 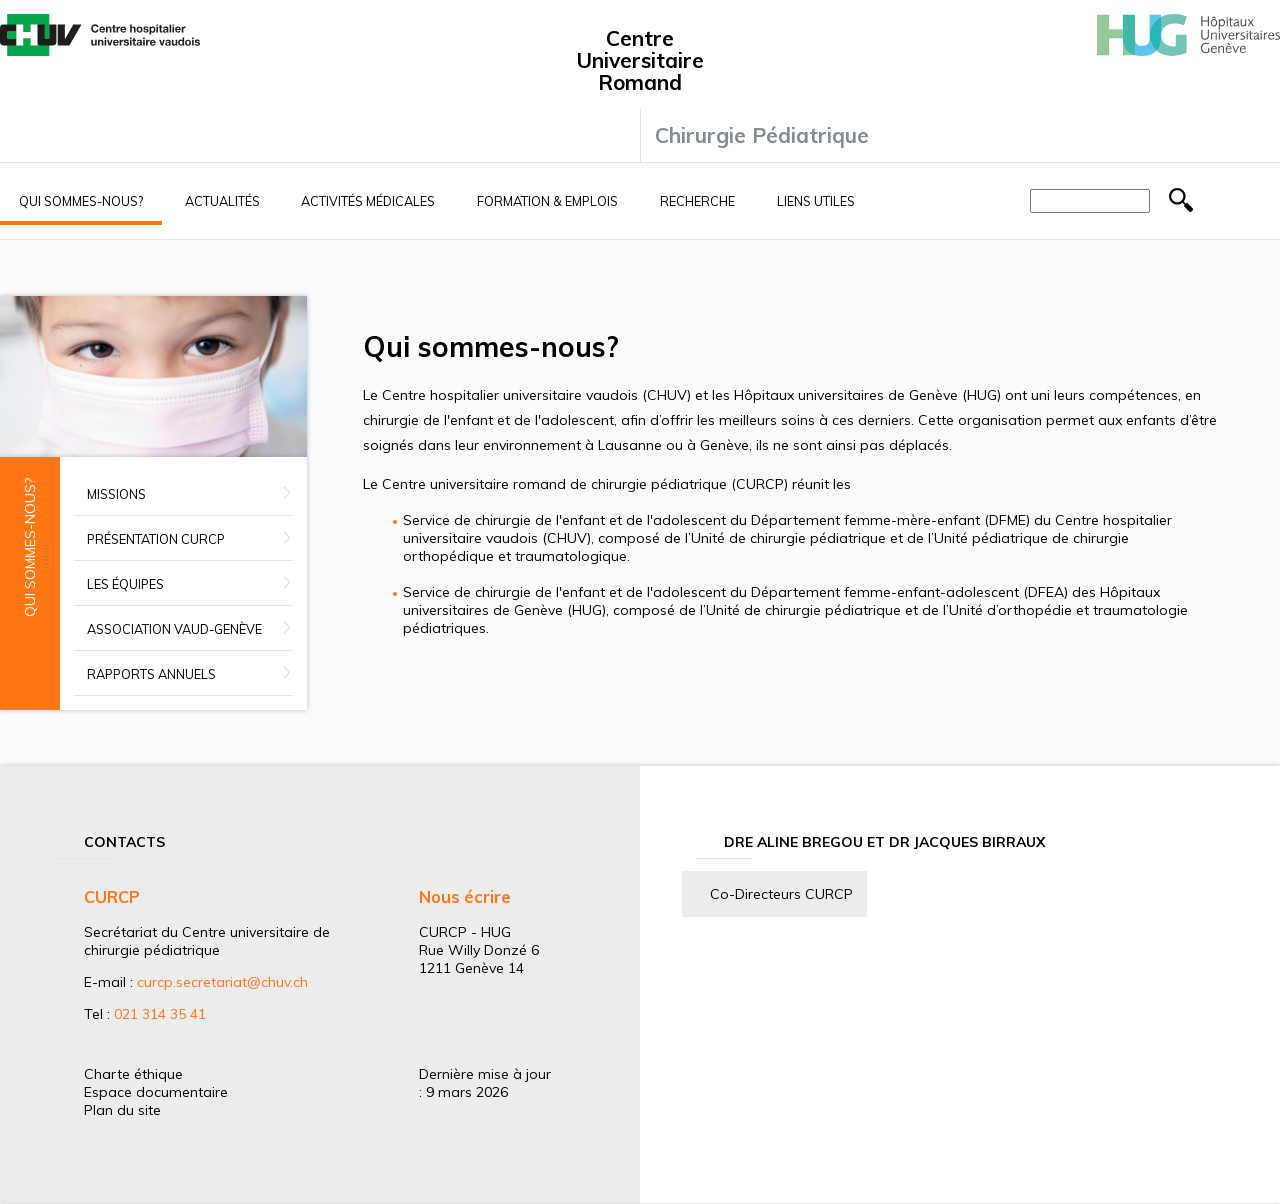 I want to click on Centre Universitaire Romand, so click(x=640, y=60).